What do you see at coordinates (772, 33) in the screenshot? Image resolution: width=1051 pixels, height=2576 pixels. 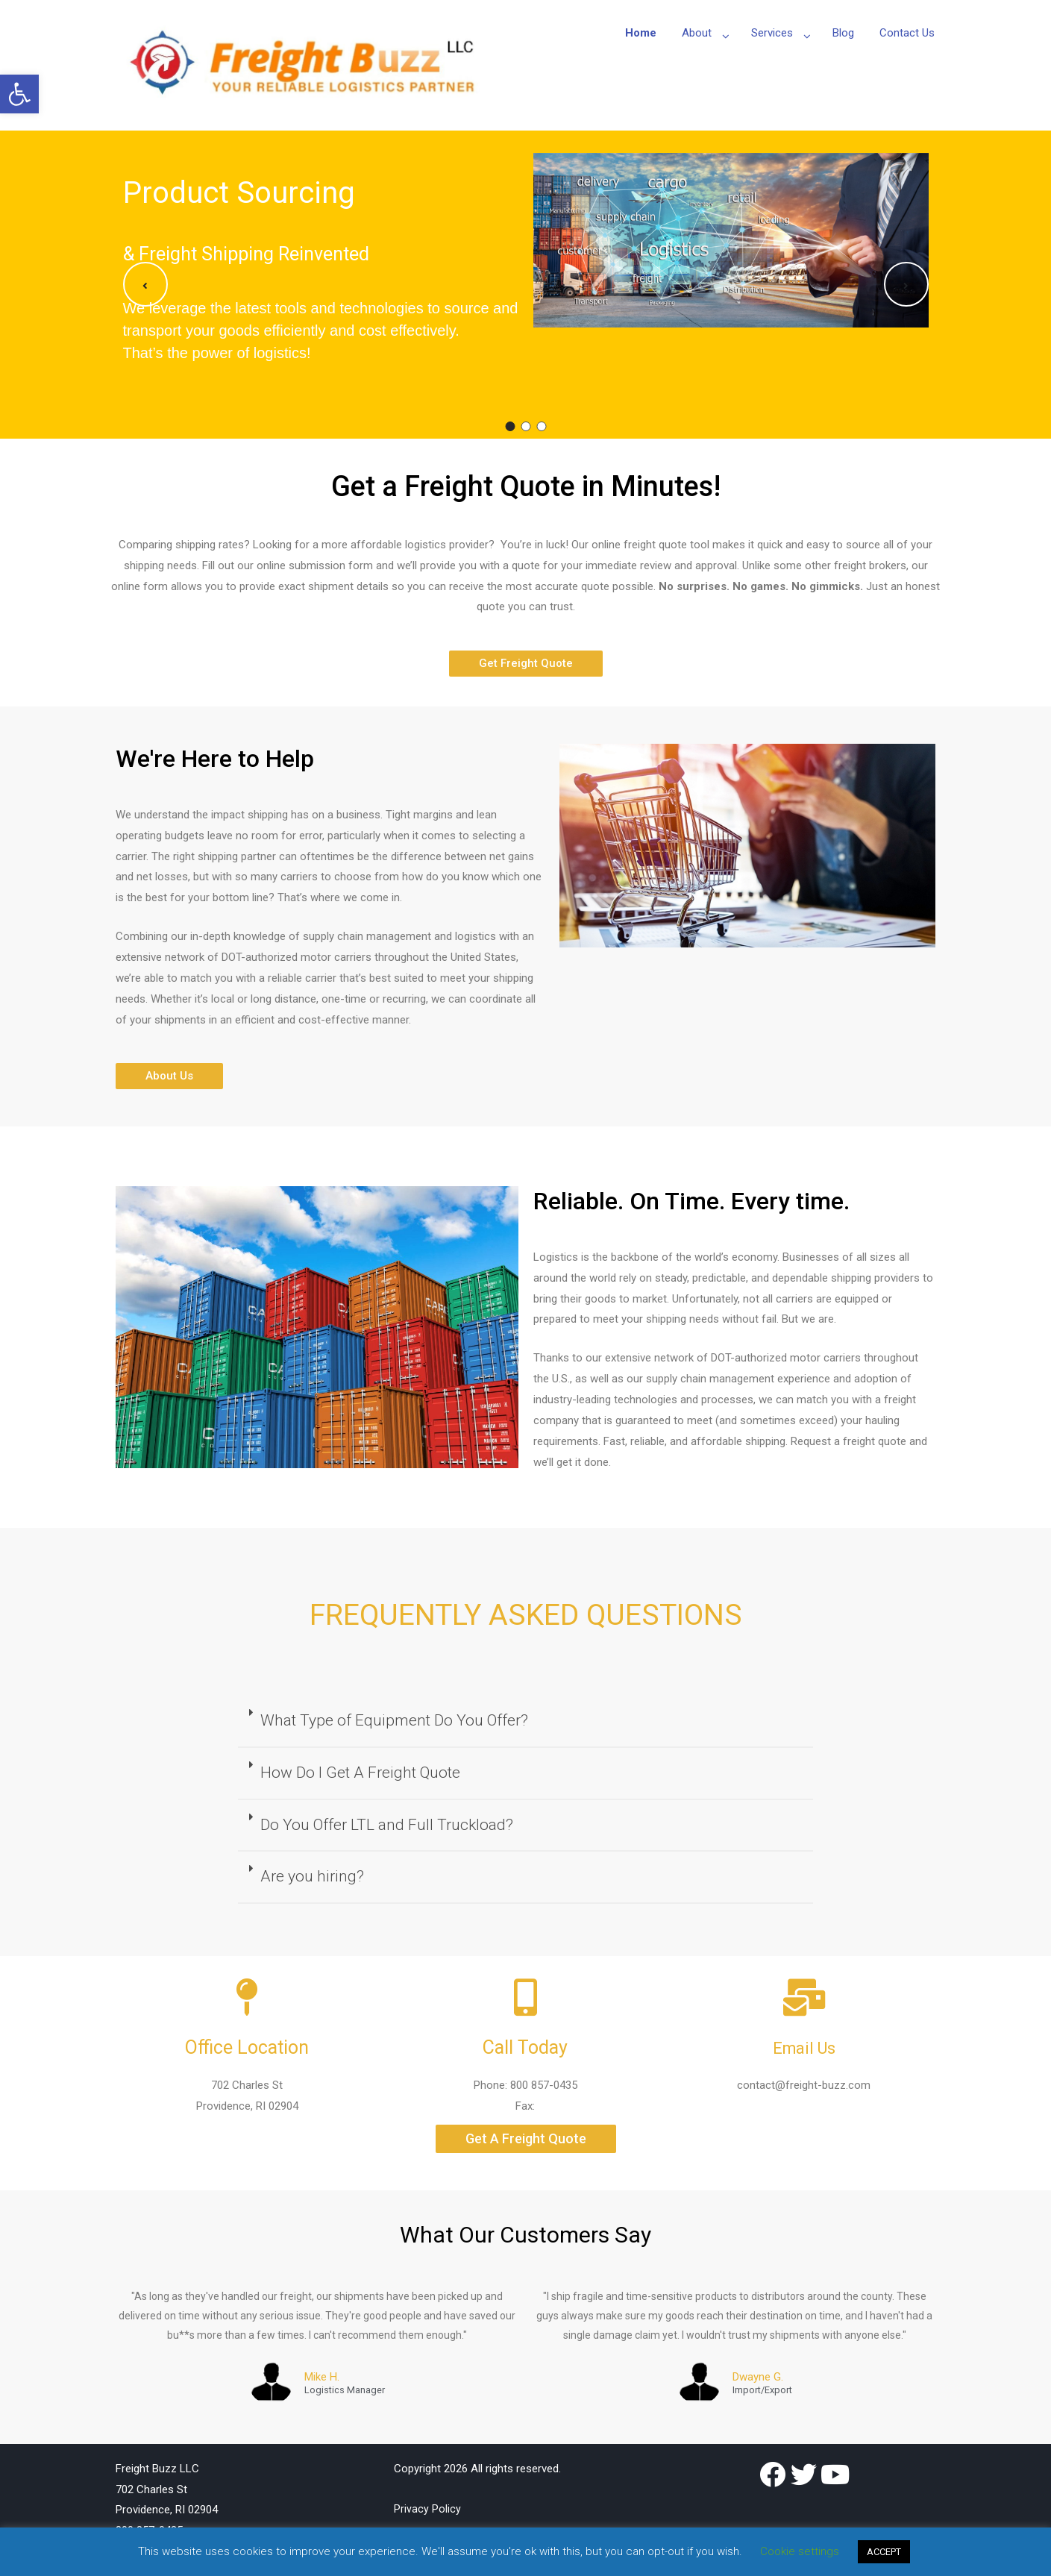 I see `Services` at bounding box center [772, 33].